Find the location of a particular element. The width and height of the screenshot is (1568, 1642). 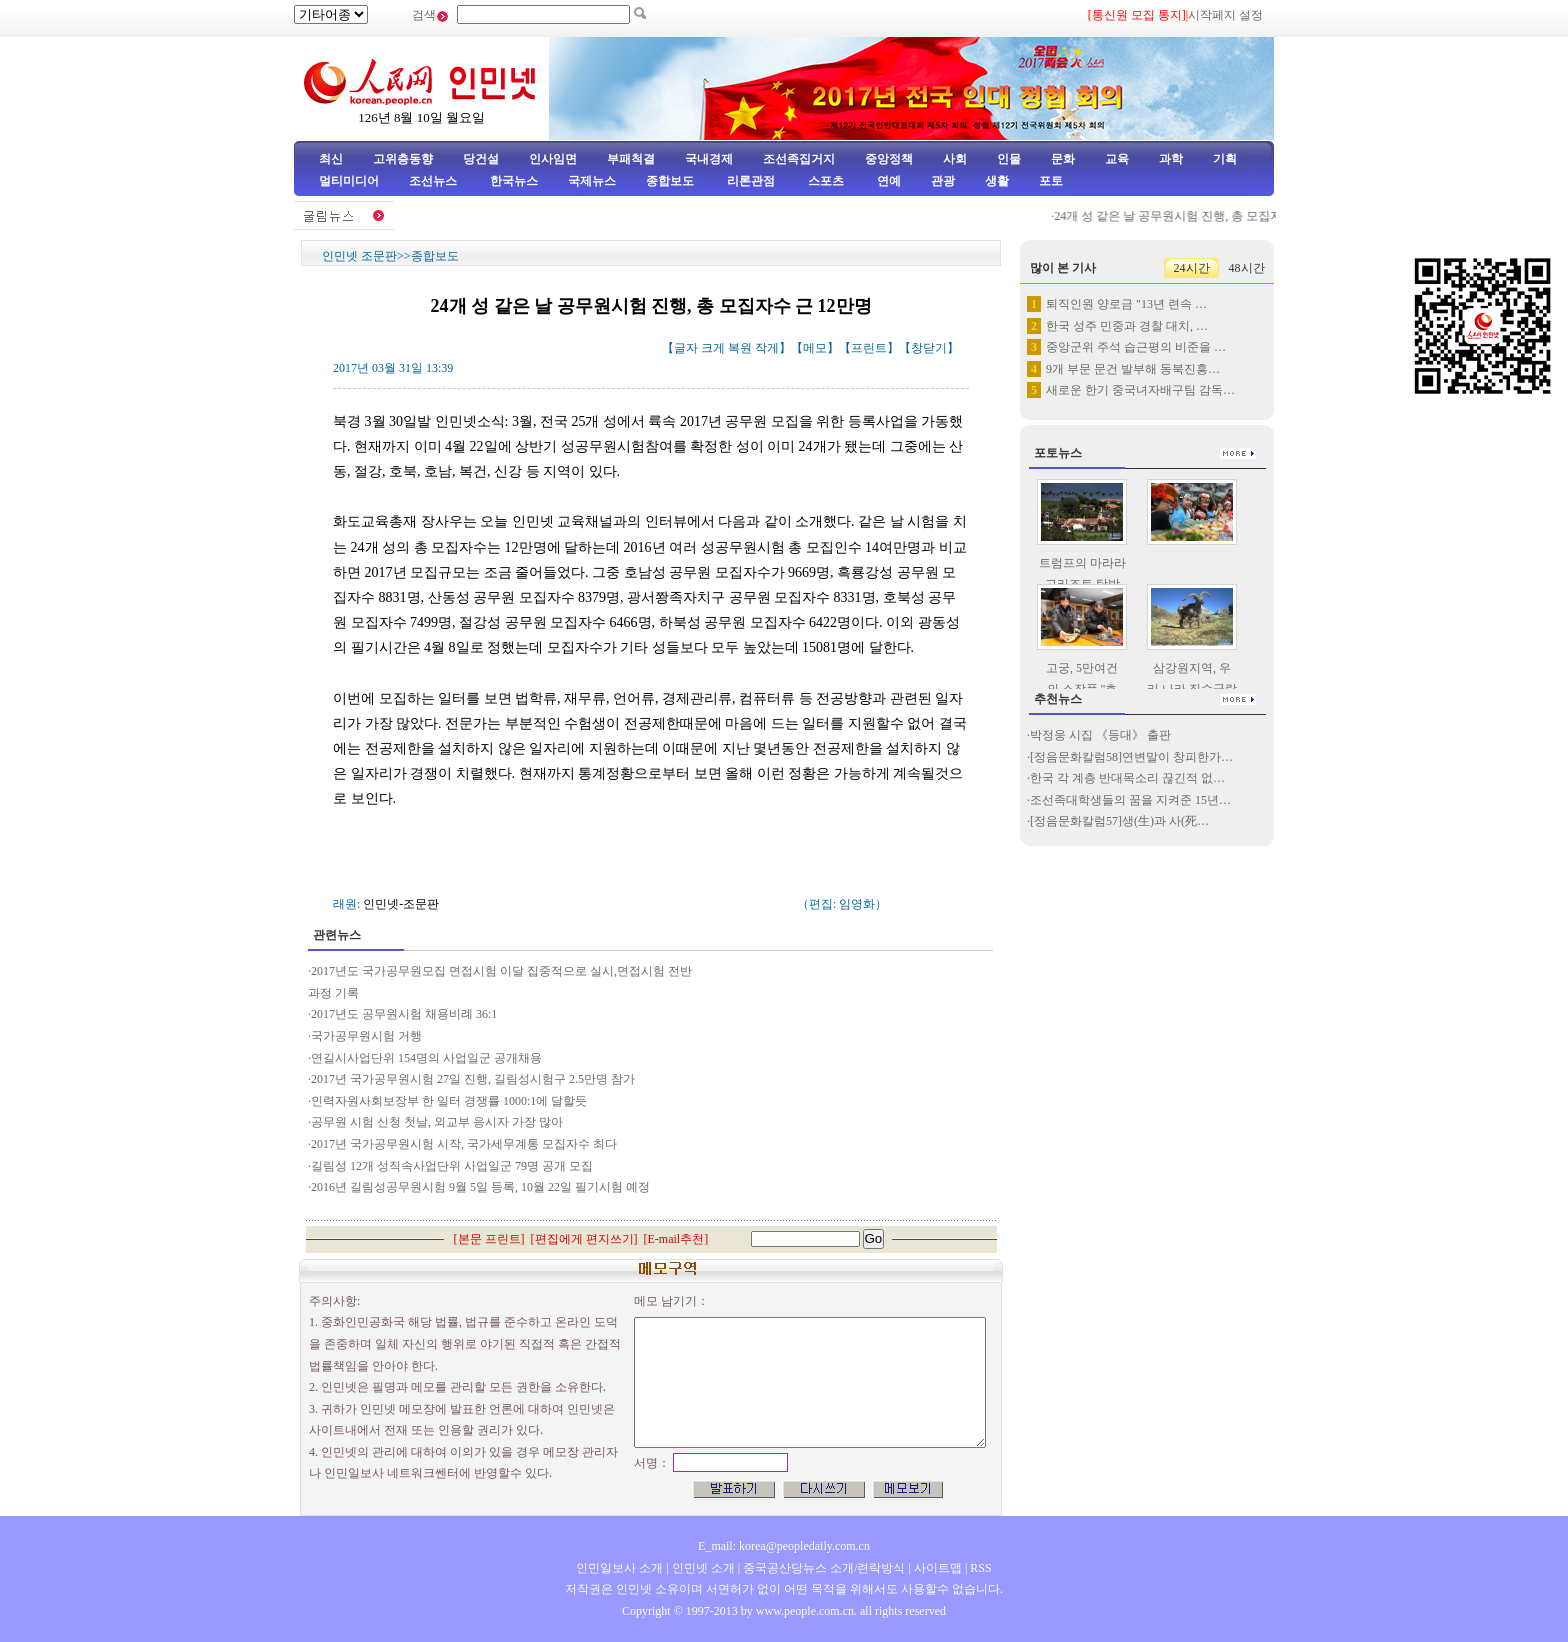

조선족집거지 is located at coordinates (799, 159).